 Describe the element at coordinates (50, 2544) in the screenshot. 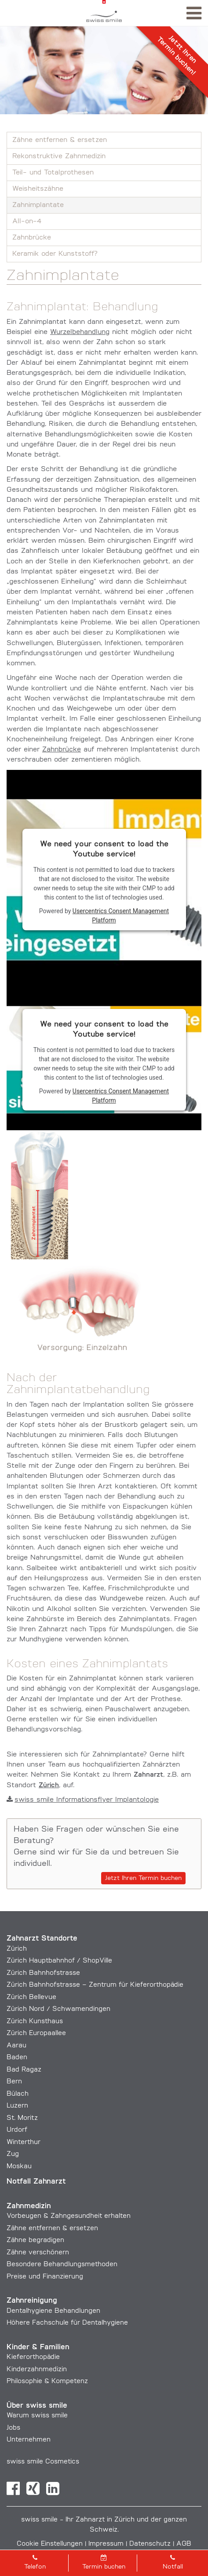

I see `Cookie Einstellungen` at that location.